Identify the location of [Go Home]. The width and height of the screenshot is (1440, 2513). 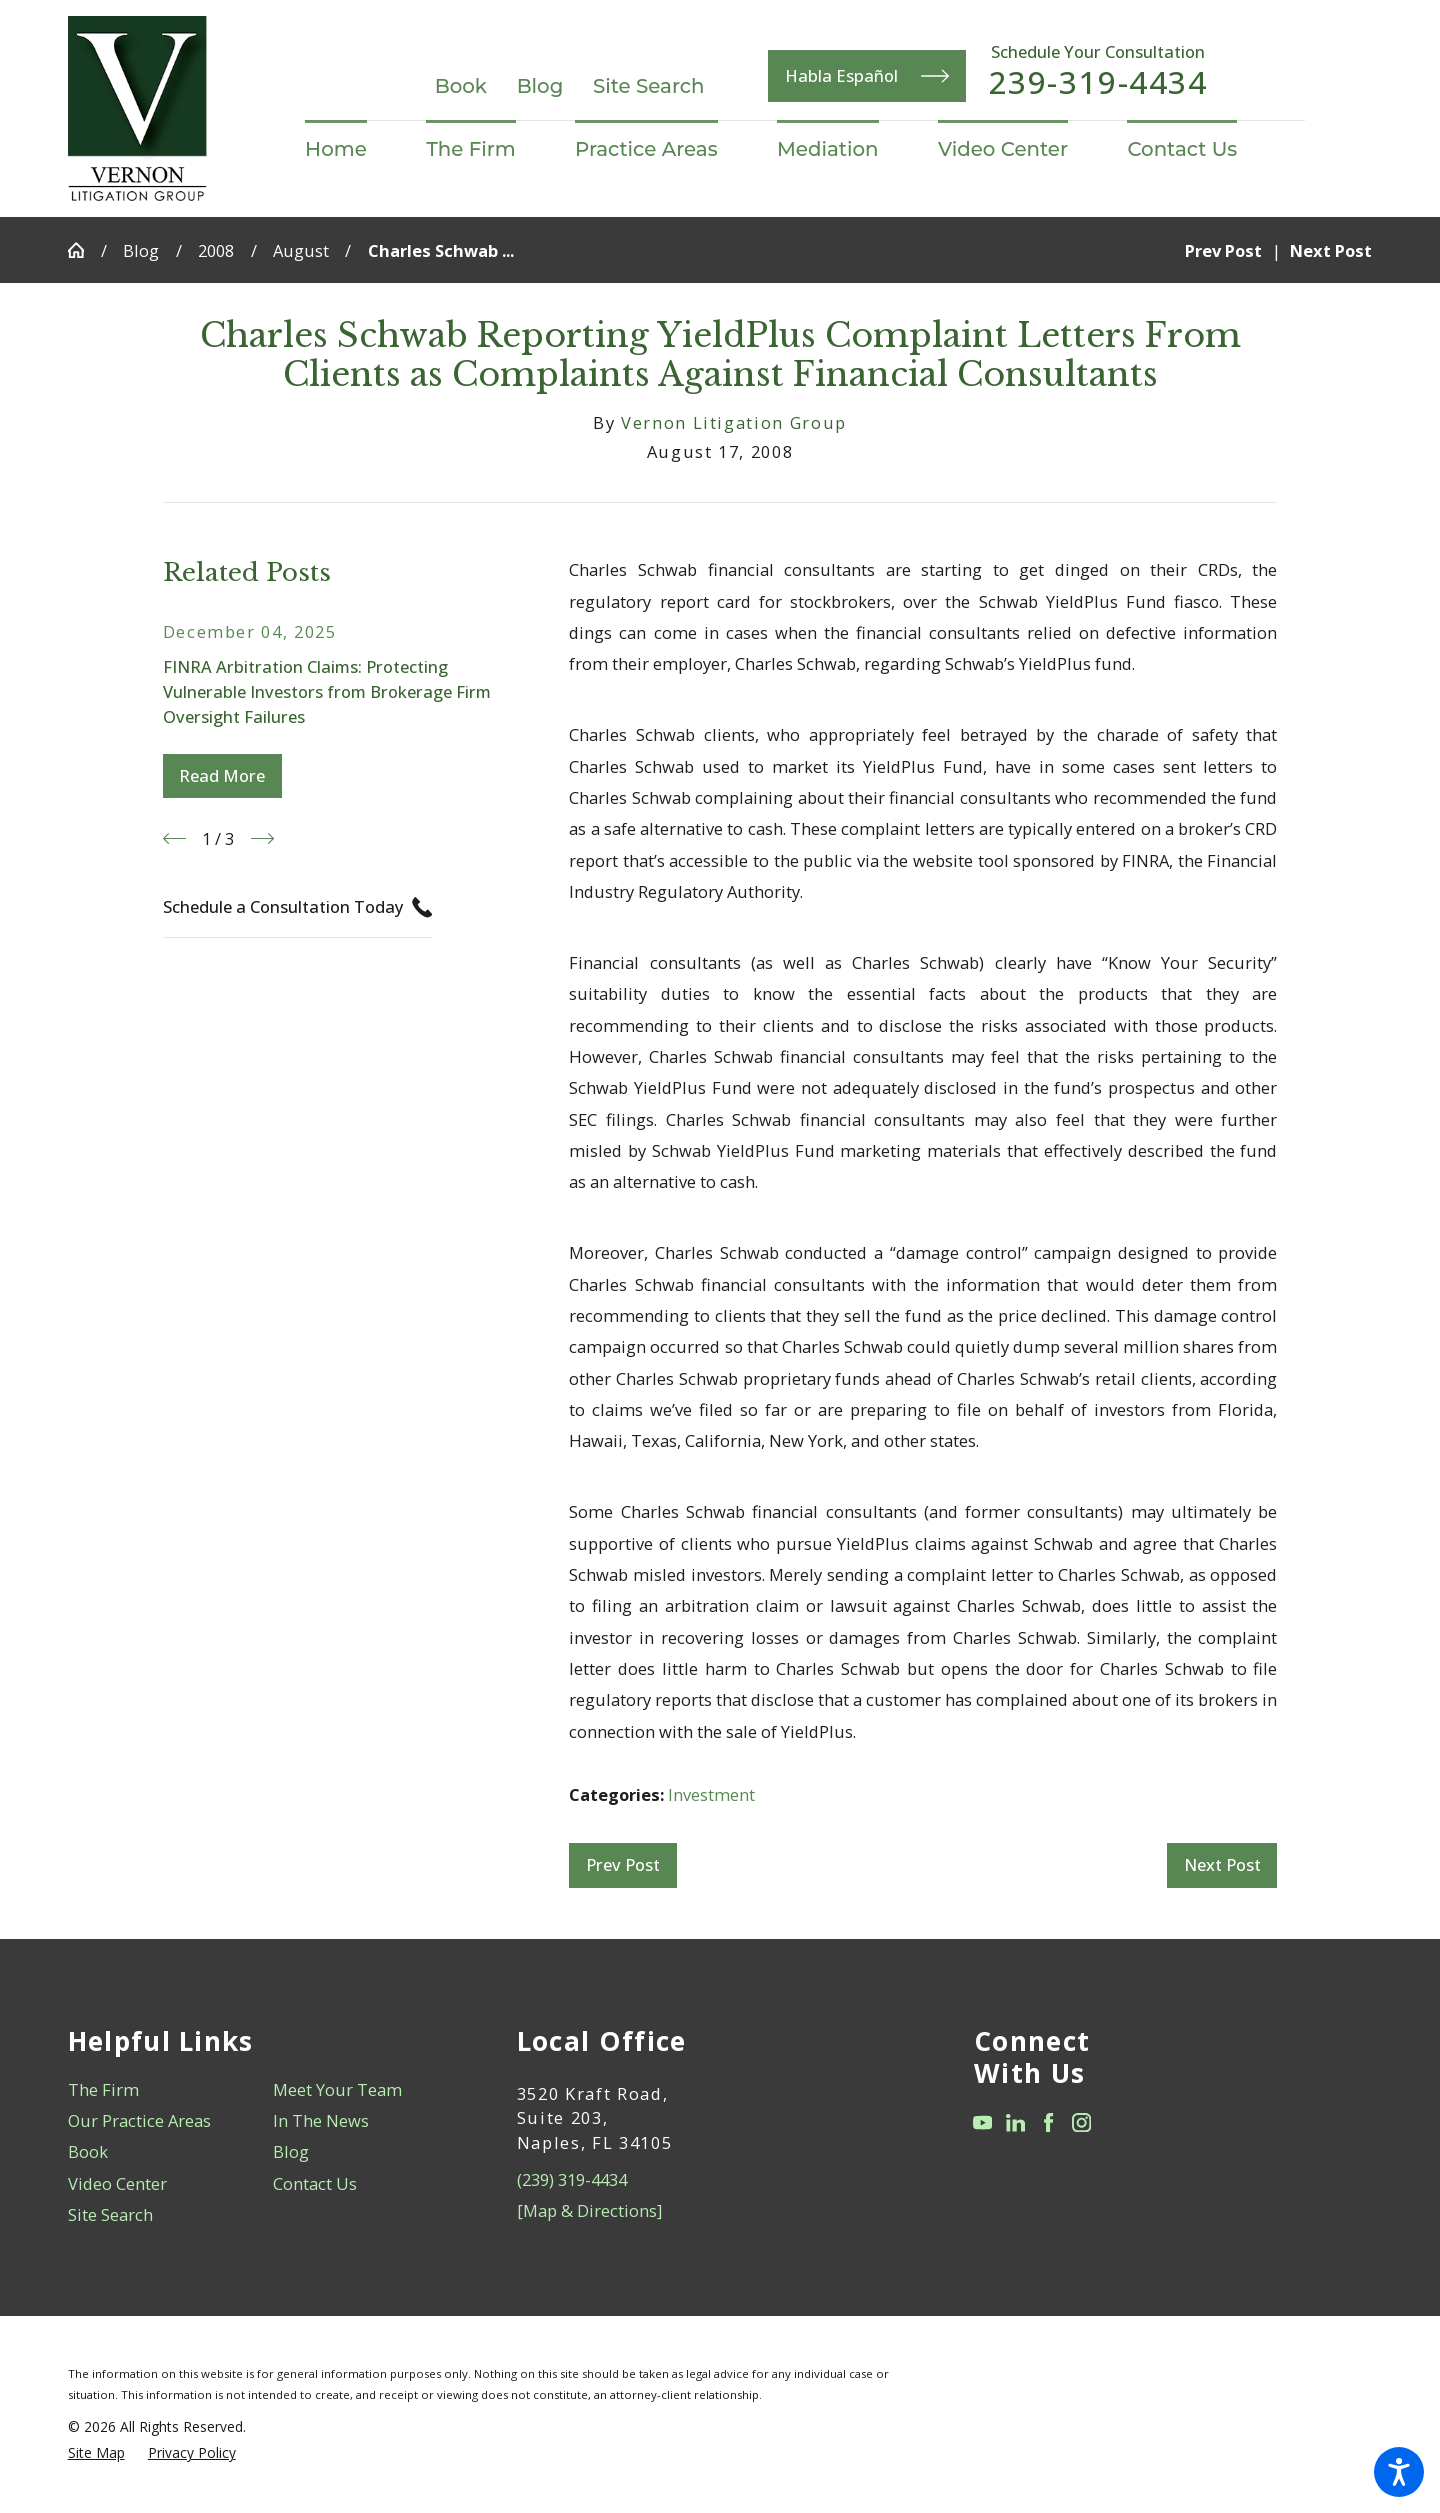
(84, 250).